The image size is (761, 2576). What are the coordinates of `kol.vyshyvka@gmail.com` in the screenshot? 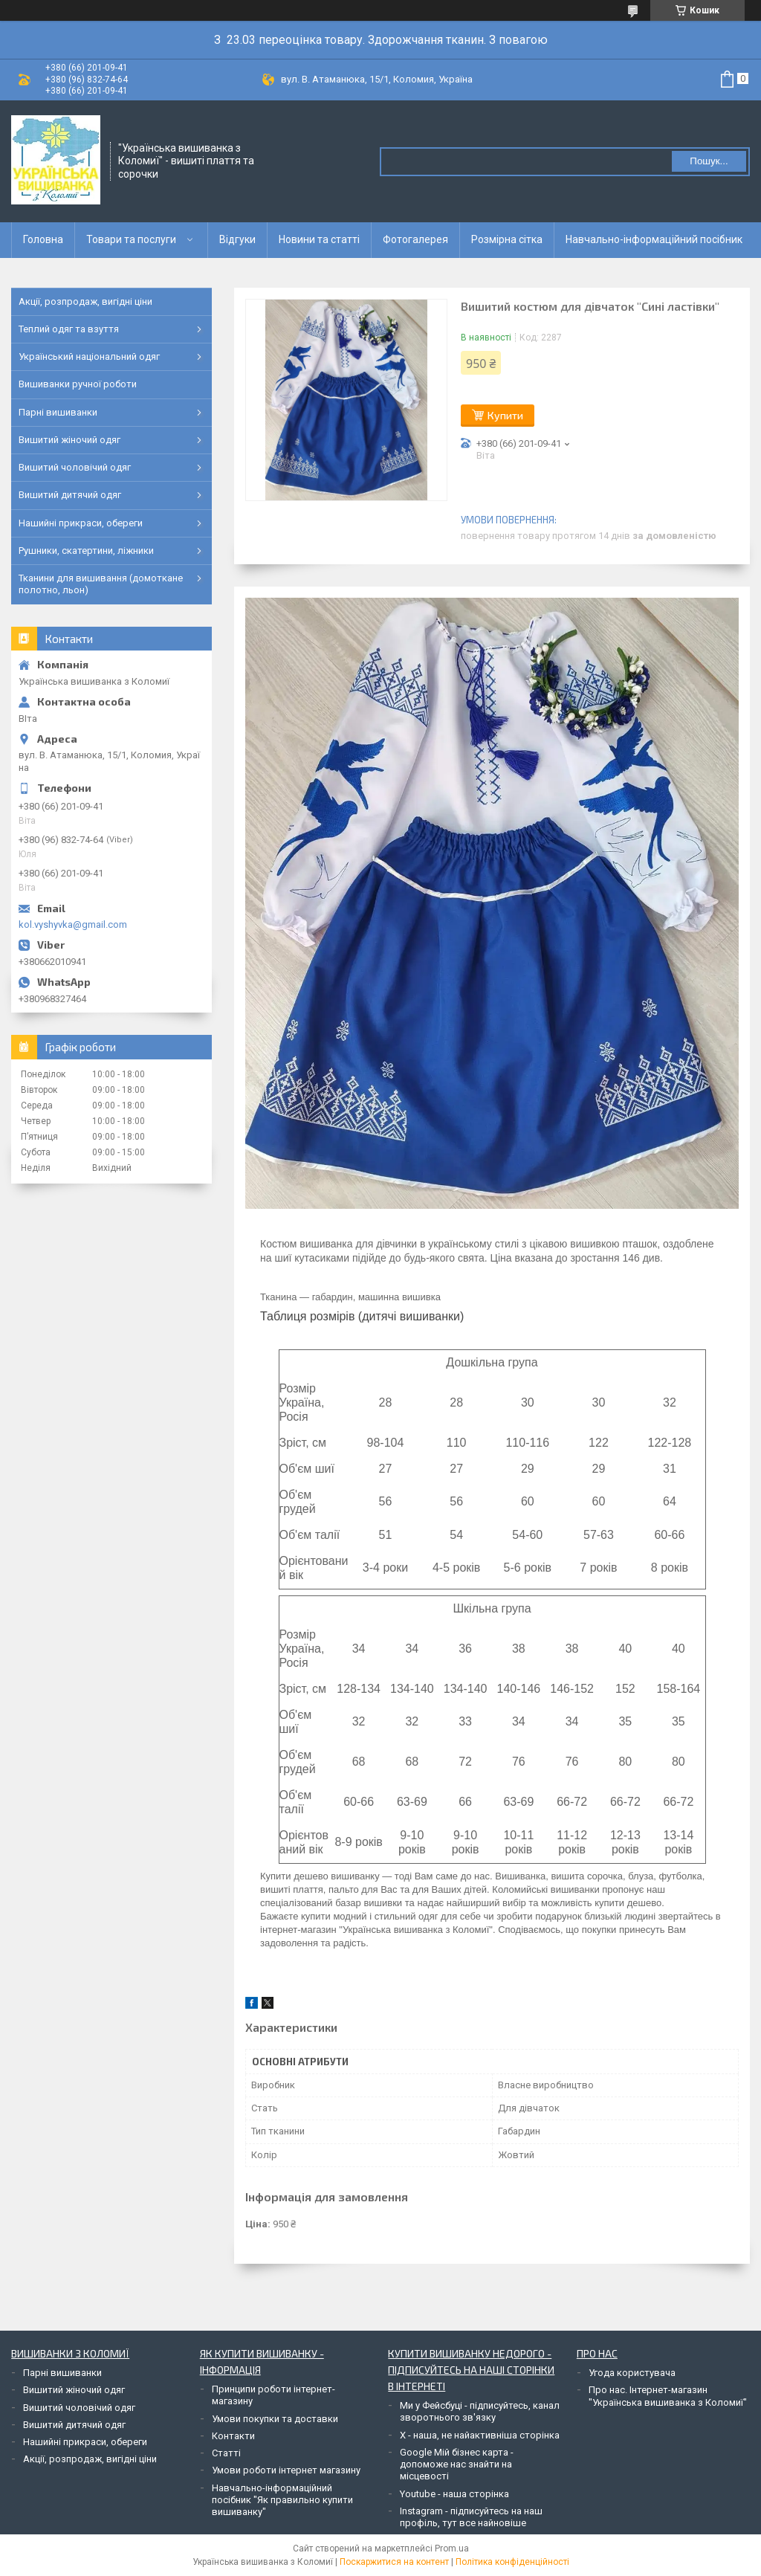 It's located at (73, 924).